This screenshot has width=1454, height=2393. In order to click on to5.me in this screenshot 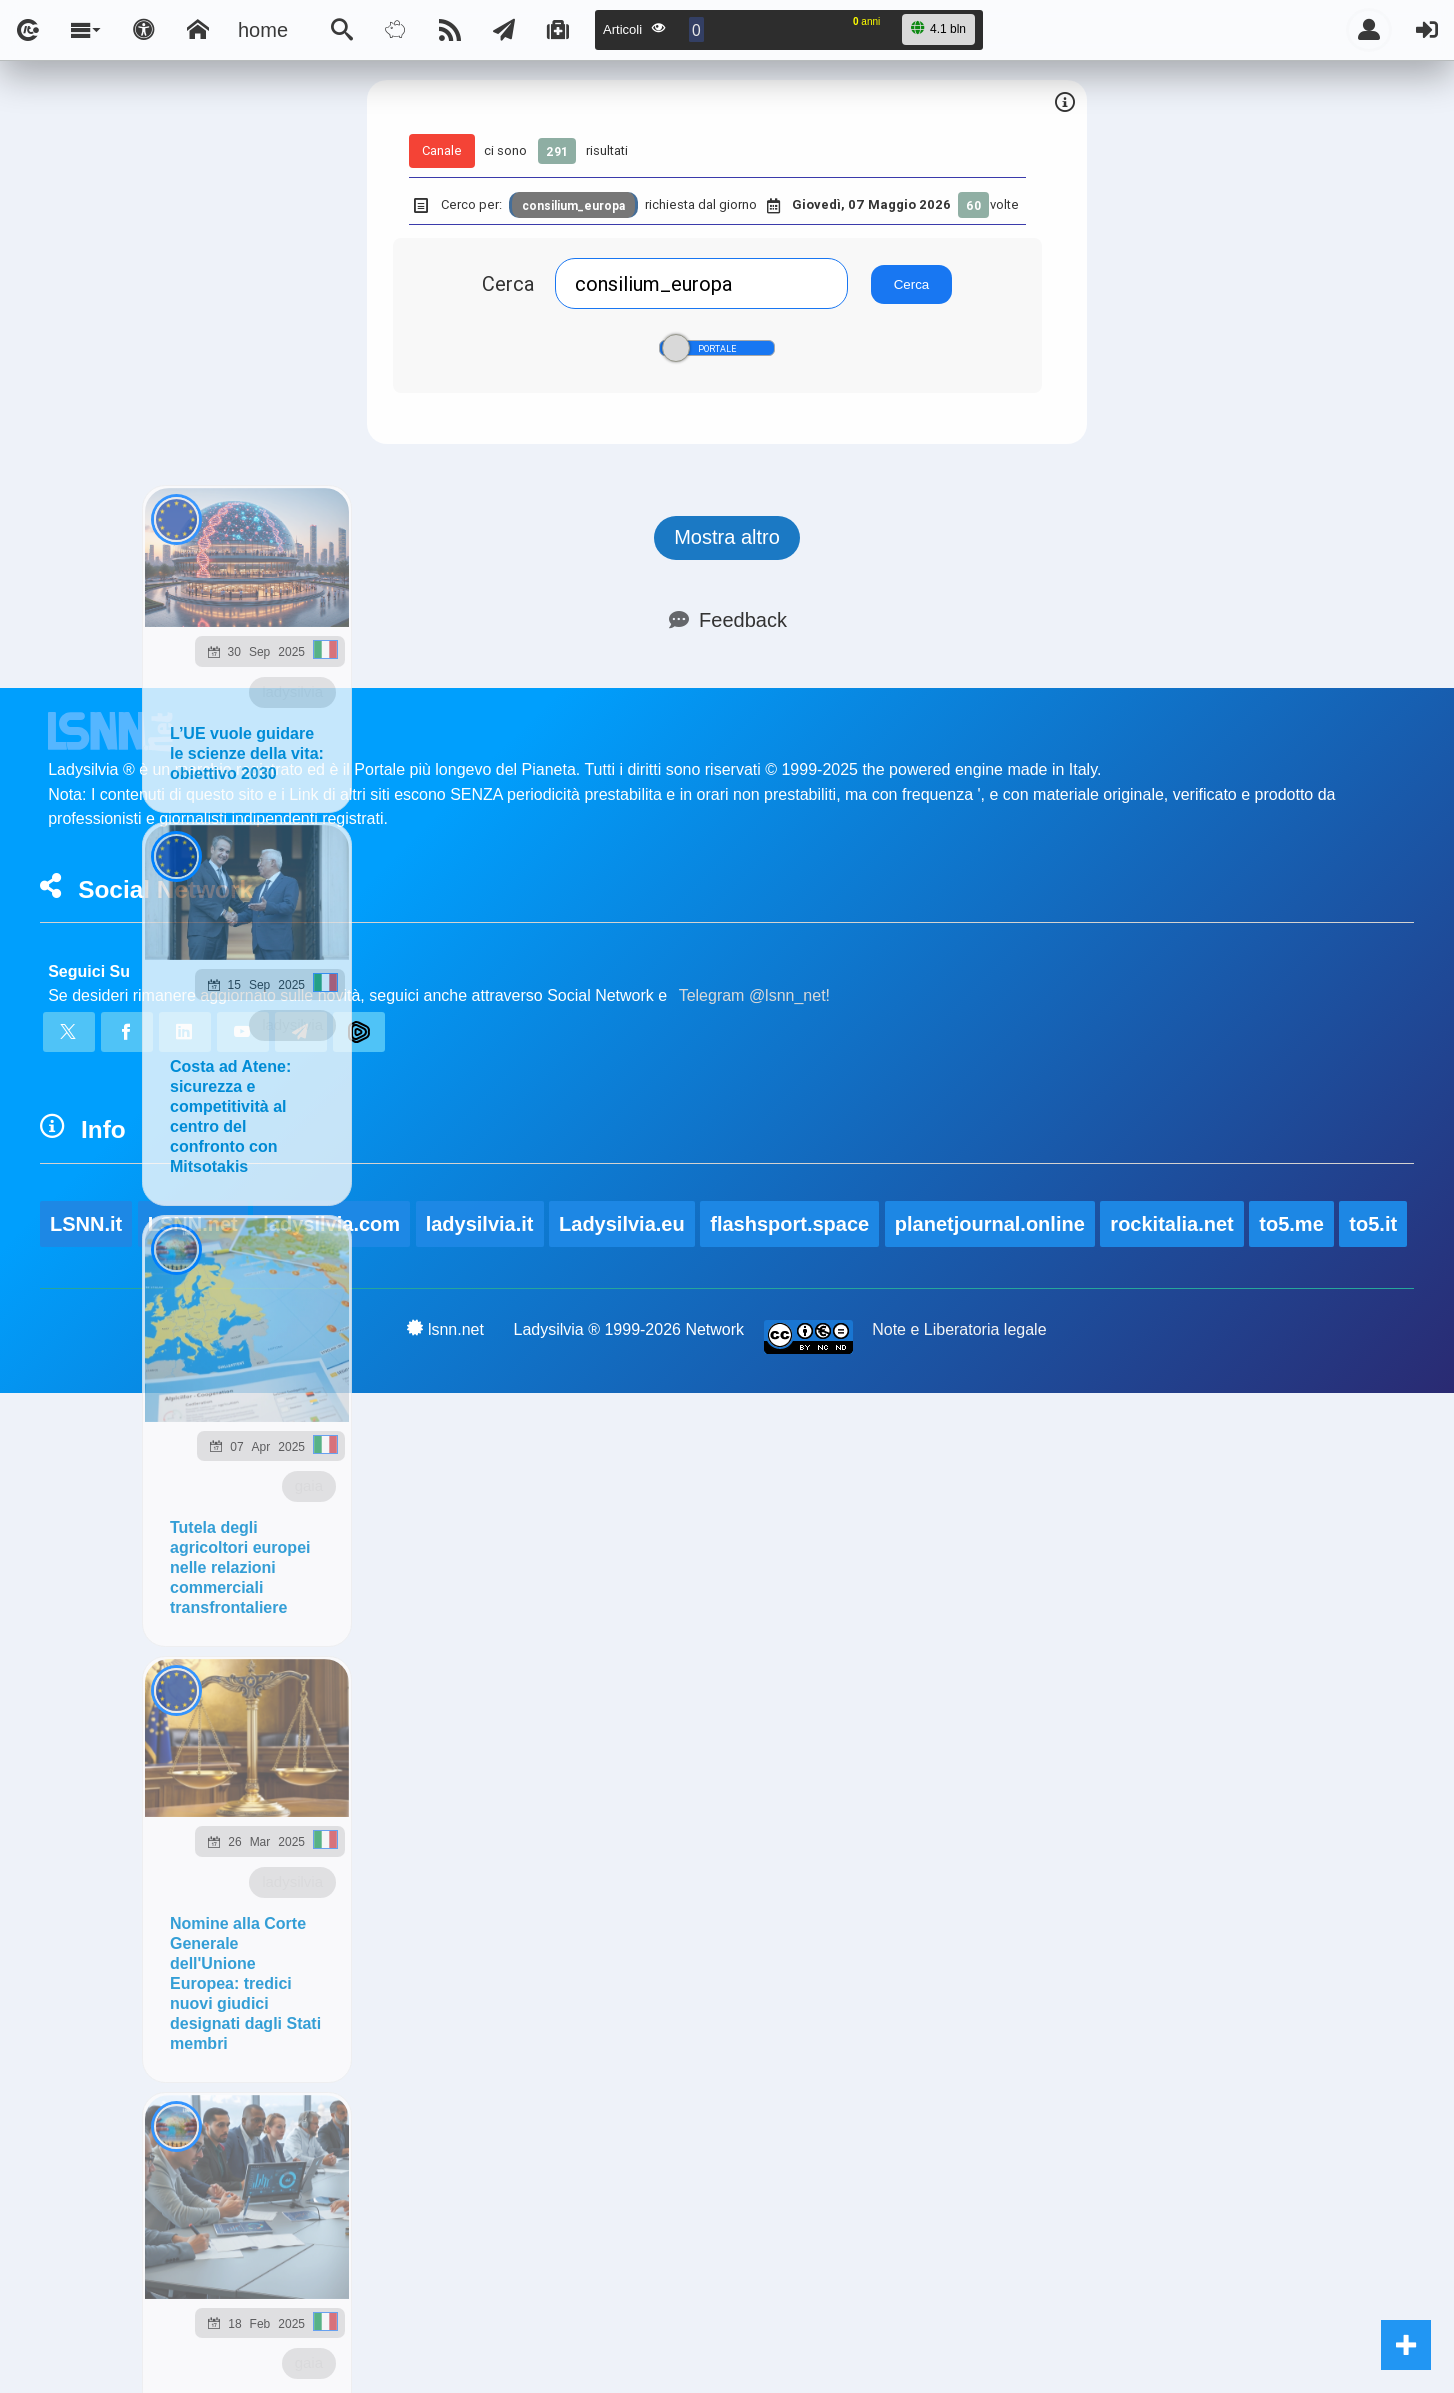, I will do `click(1291, 1224)`.